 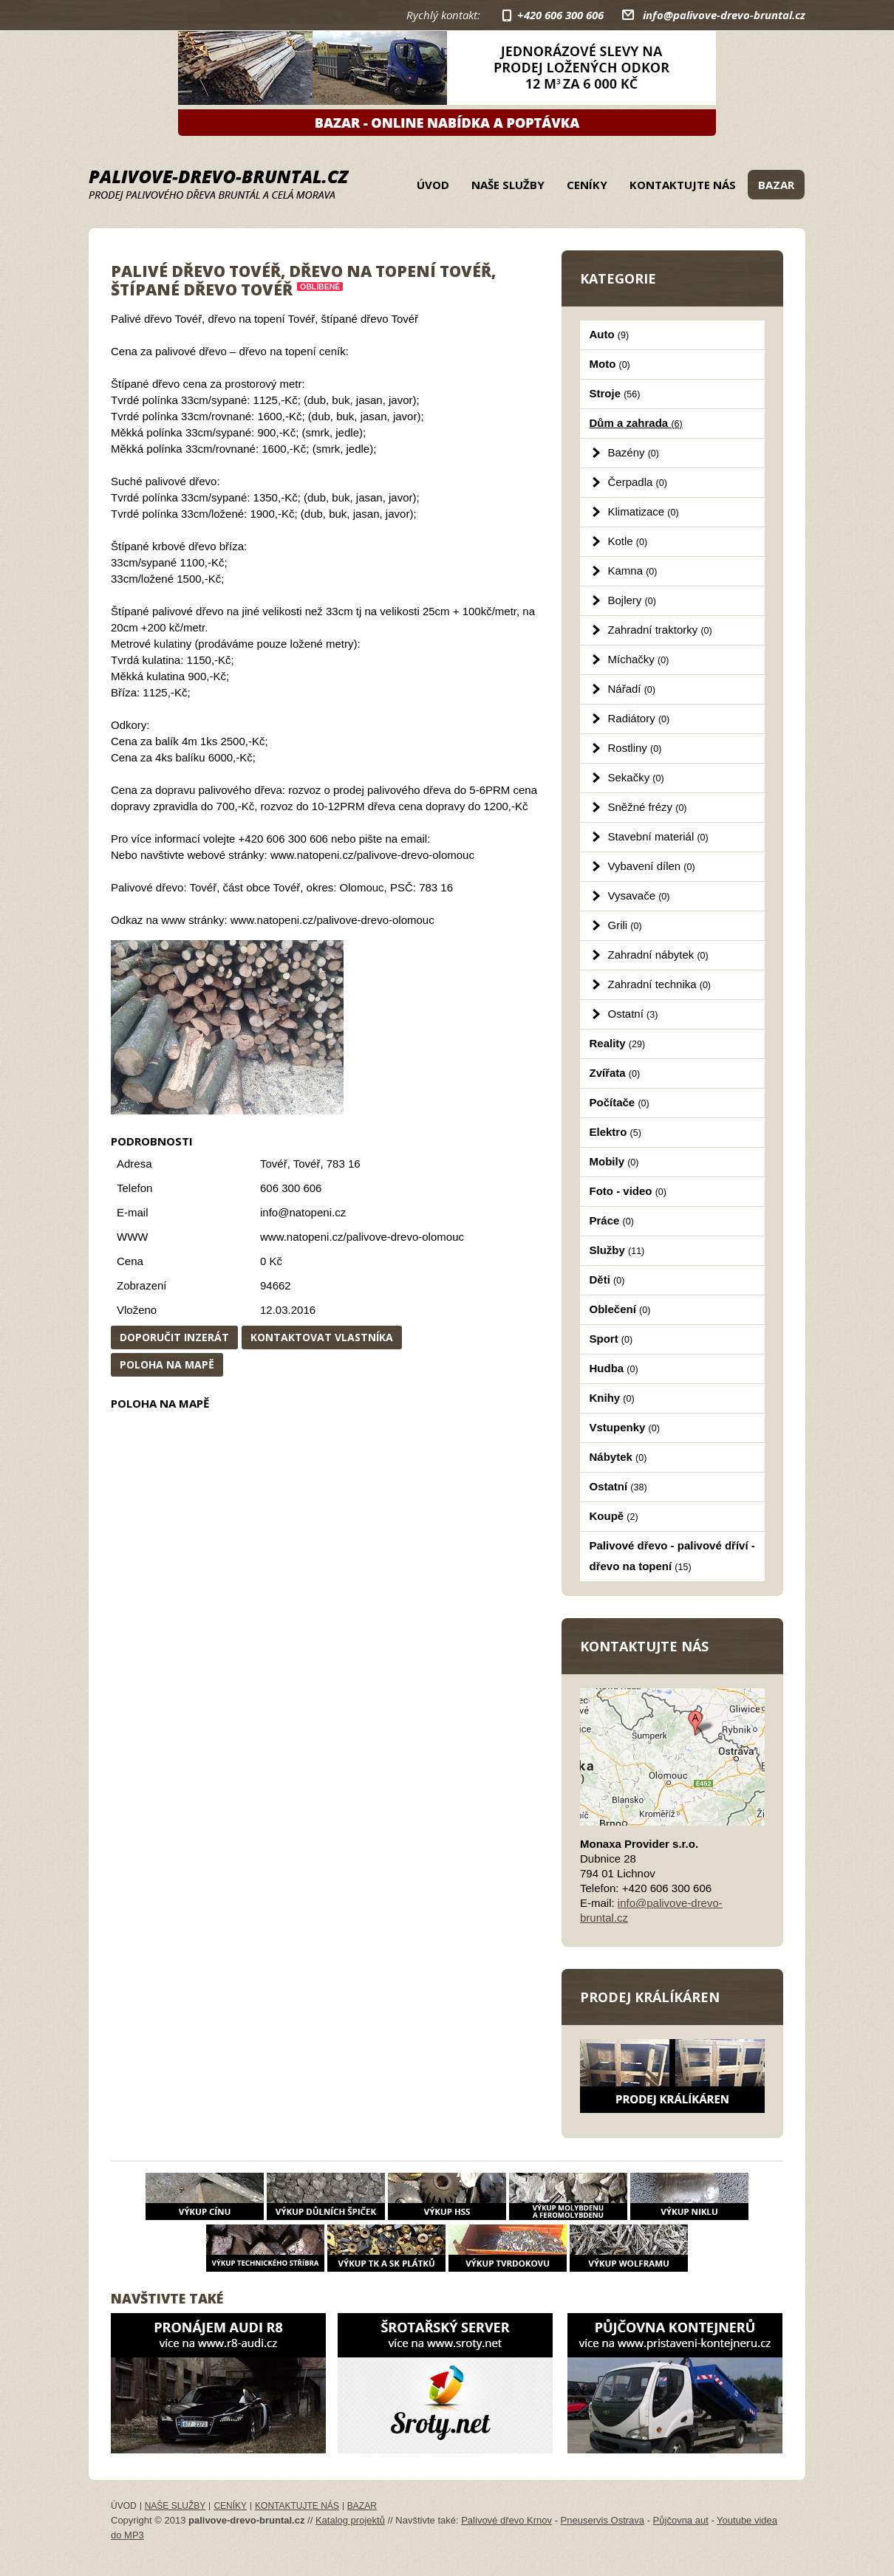 I want to click on Foto - video, so click(x=628, y=1191).